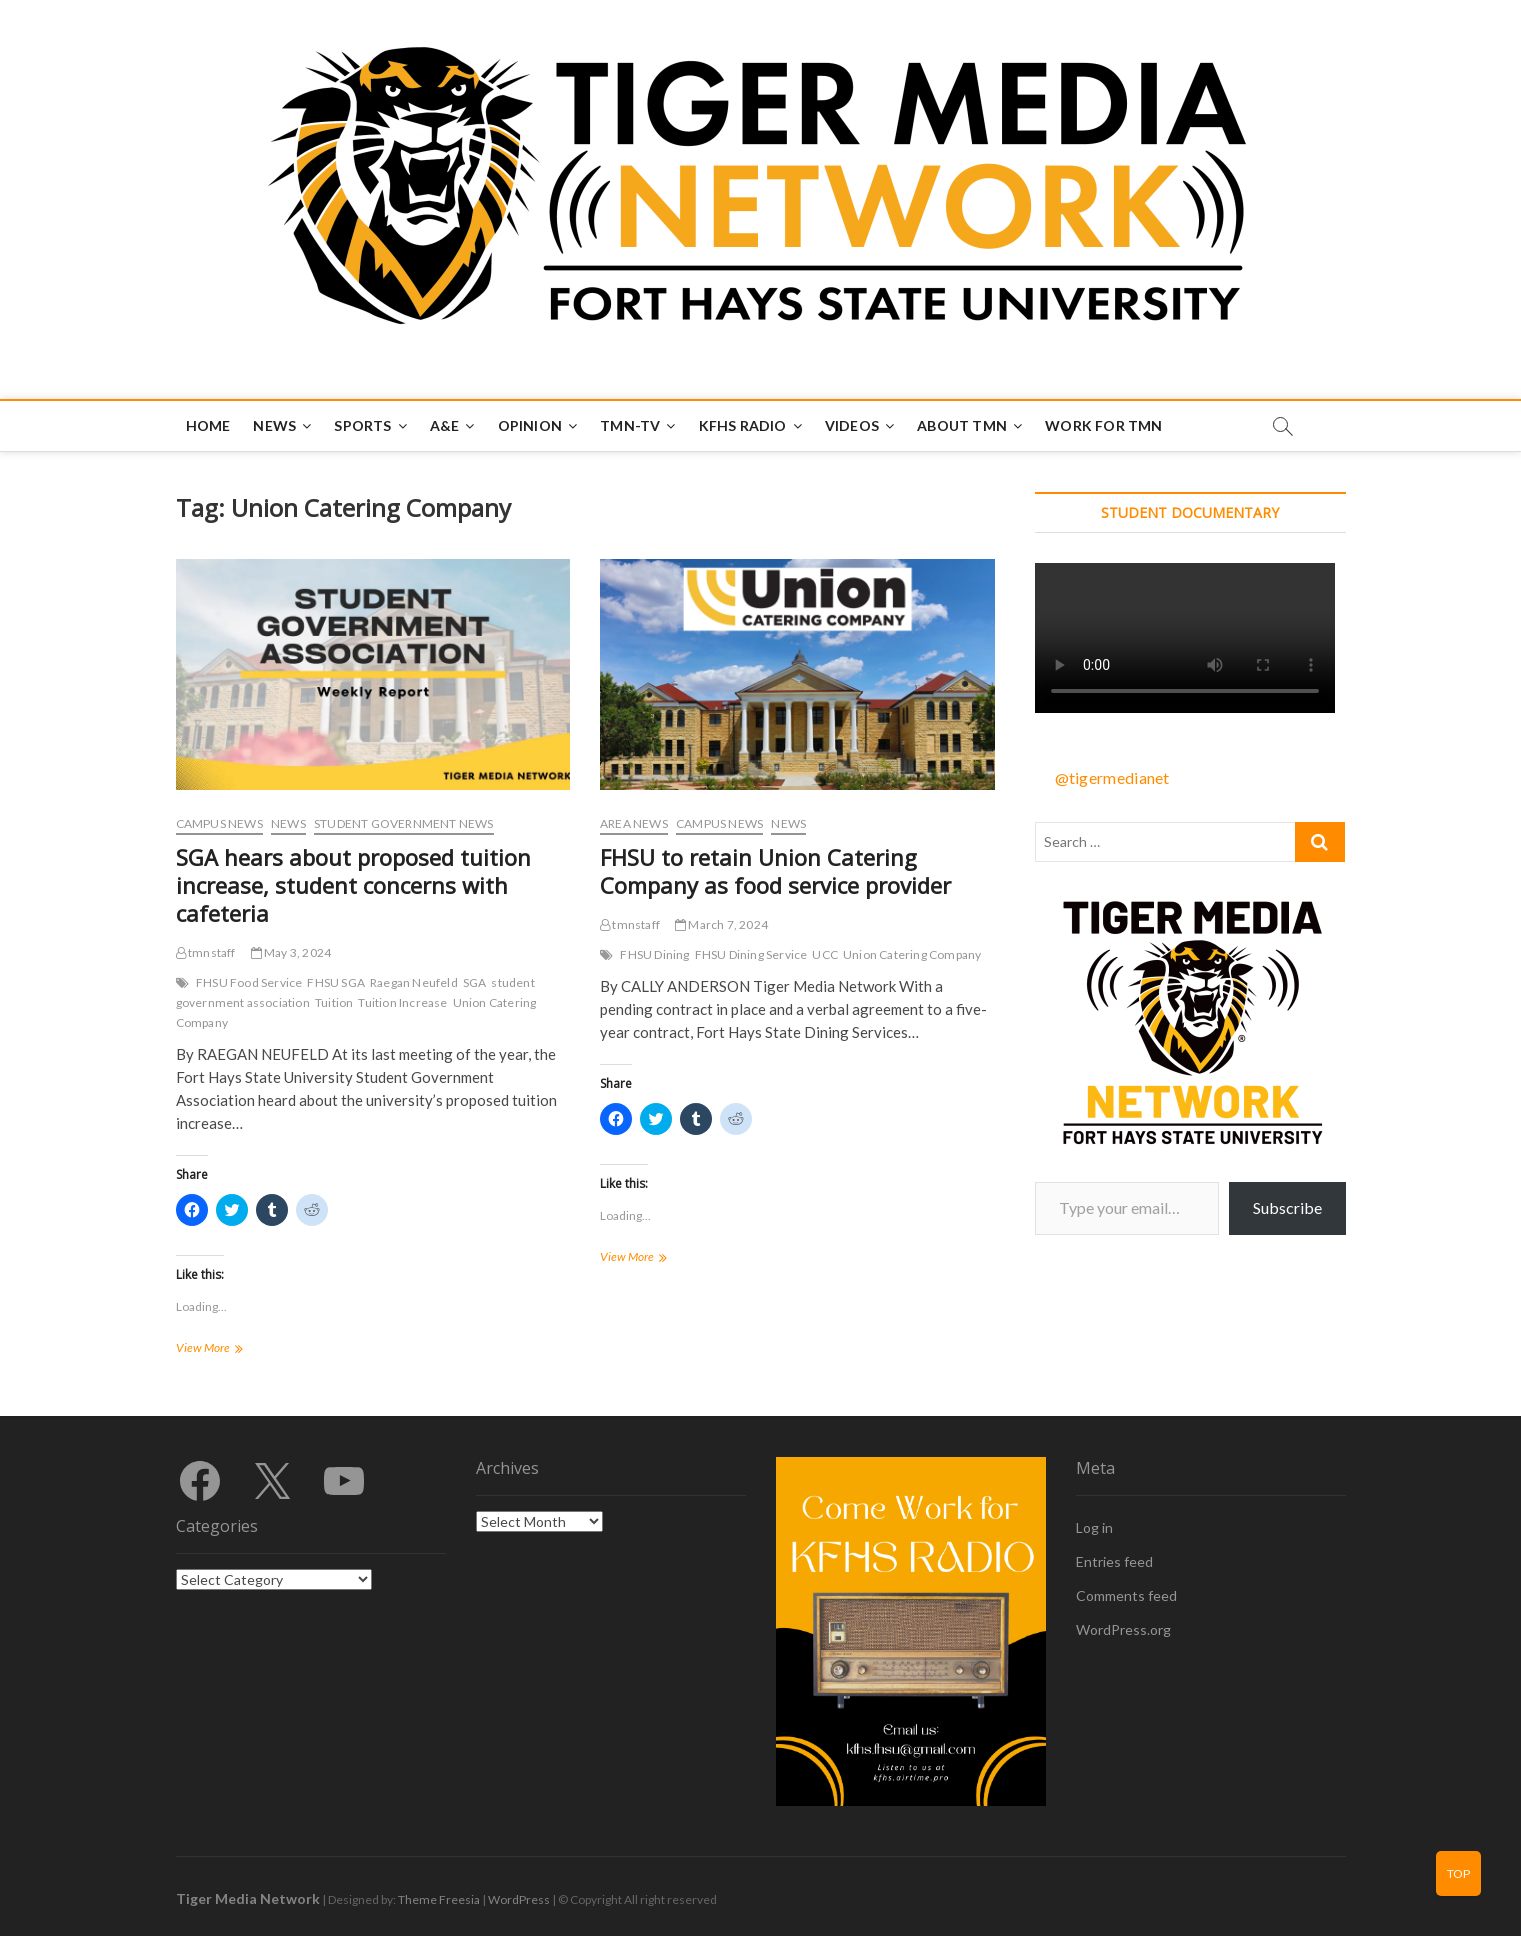 This screenshot has width=1521, height=1936. I want to click on Tuition, so click(334, 1002).